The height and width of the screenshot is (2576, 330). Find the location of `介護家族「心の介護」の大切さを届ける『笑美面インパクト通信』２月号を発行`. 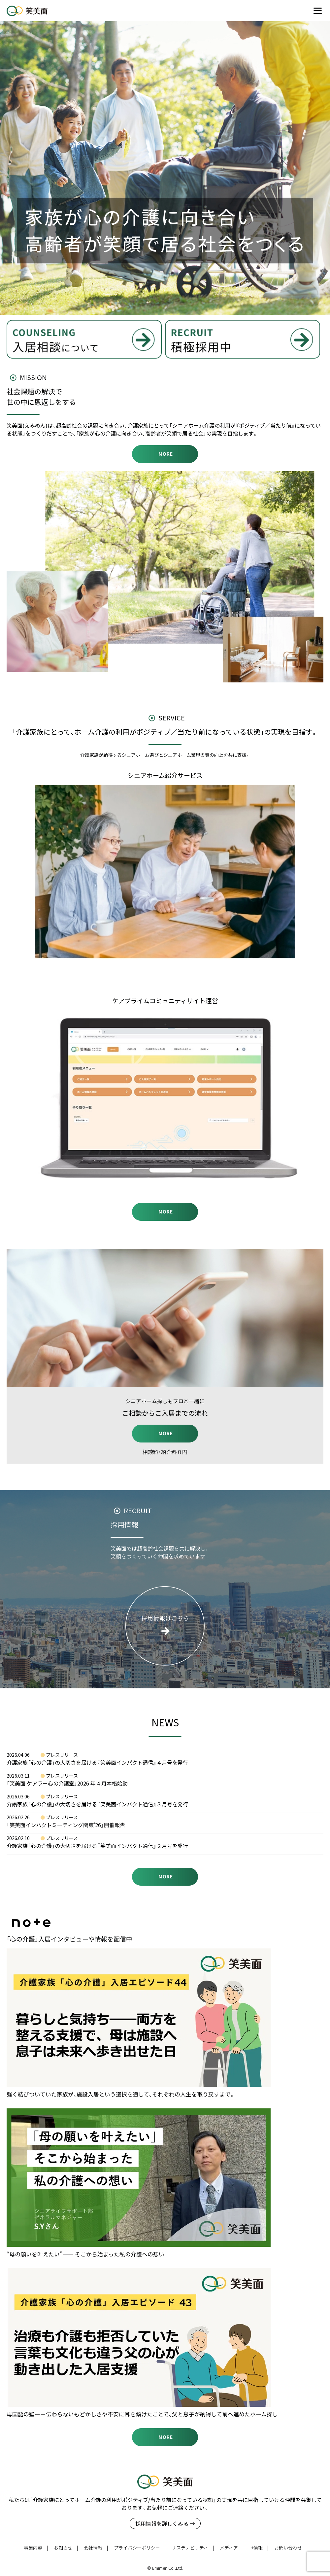

介護家族「心の介護」の大切さを届ける『笑美面インパクト通信』２月号を発行 is located at coordinates (97, 1846).